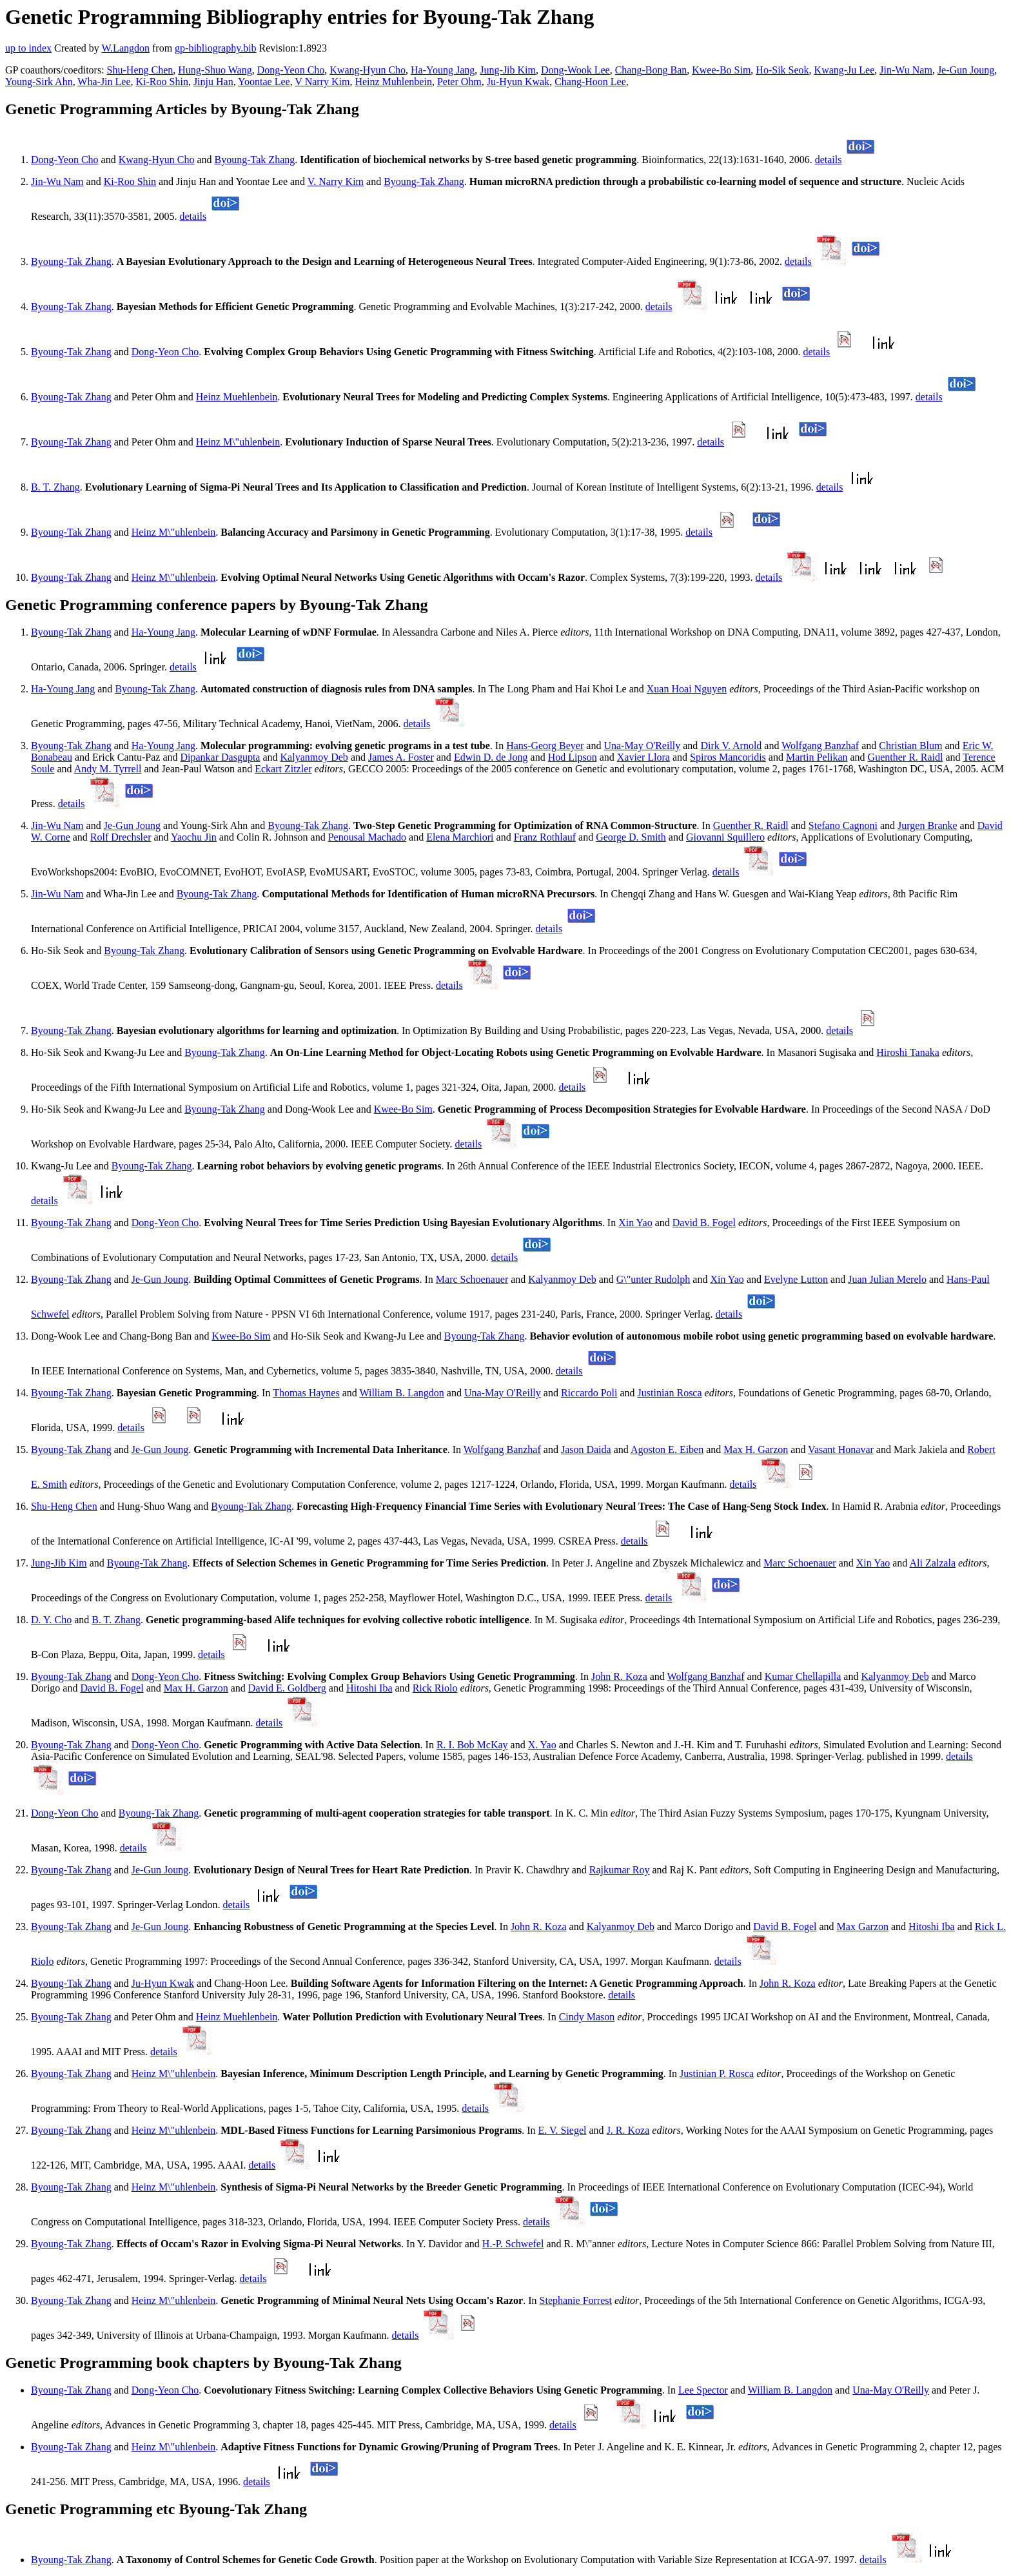 The image size is (1011, 2576). I want to click on Marc Schoenauer, so click(472, 1279).